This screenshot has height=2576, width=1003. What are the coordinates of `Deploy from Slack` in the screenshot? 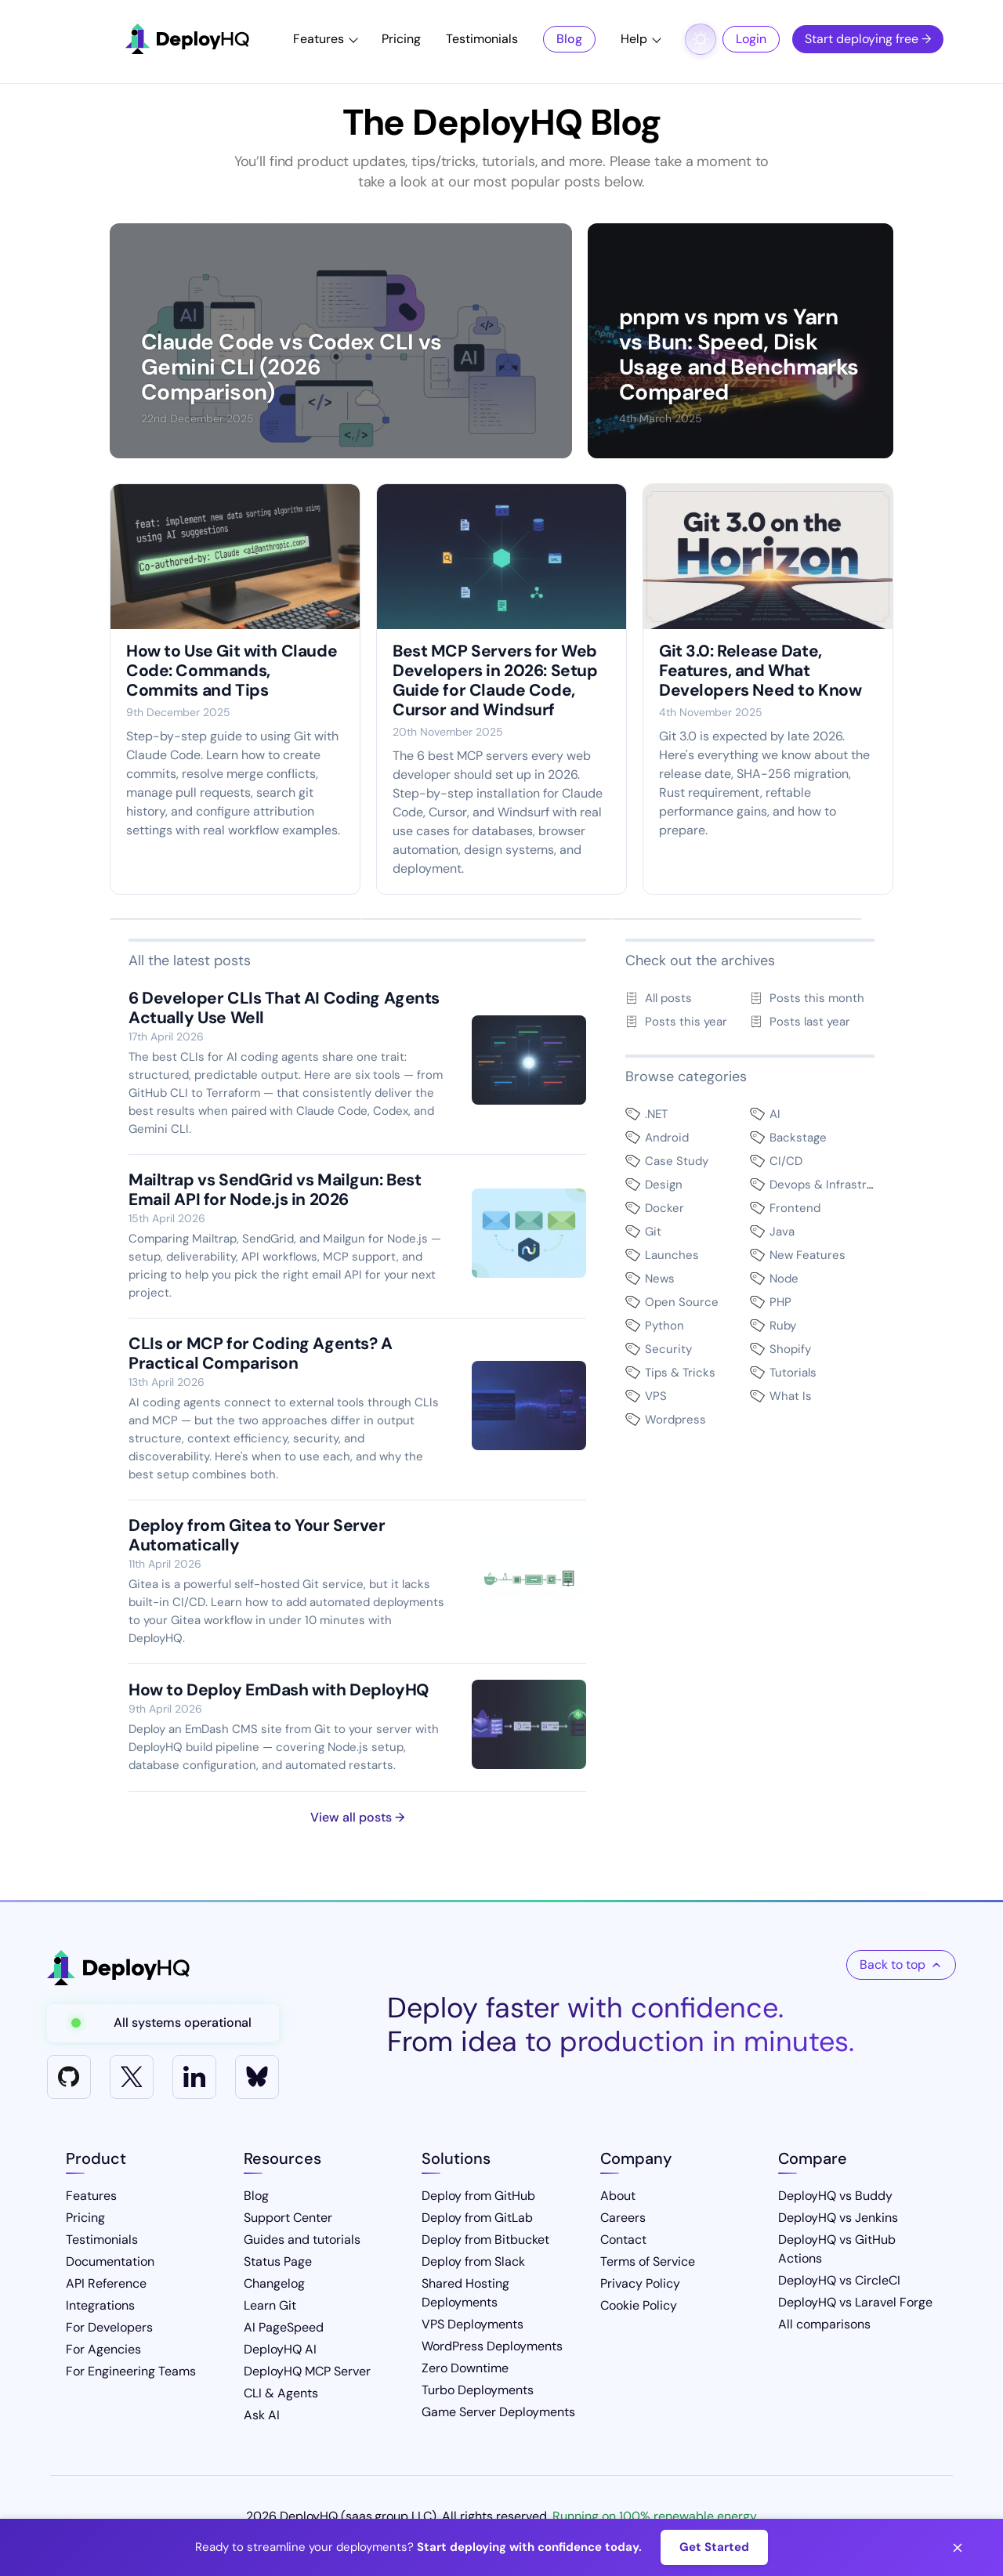 It's located at (473, 2261).